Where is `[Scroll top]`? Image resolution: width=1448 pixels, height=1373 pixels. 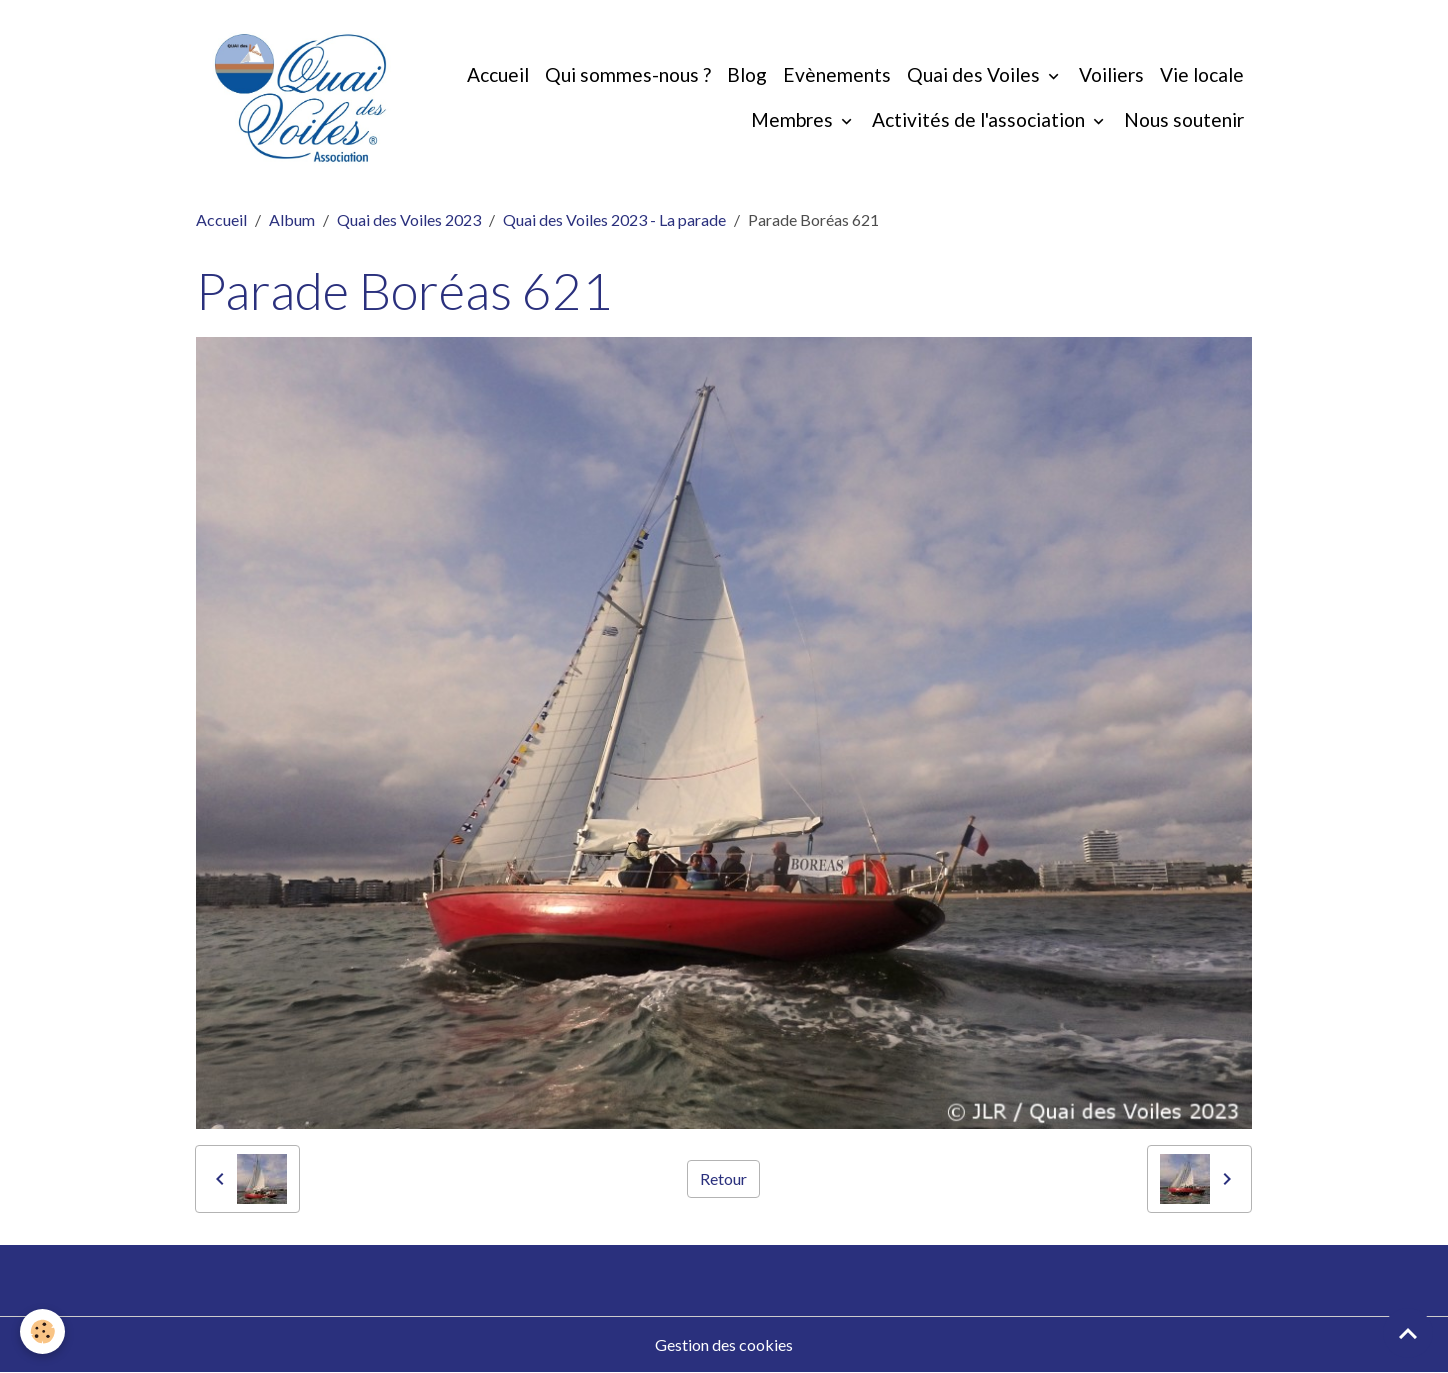
[Scroll top] is located at coordinates (1408, 1333).